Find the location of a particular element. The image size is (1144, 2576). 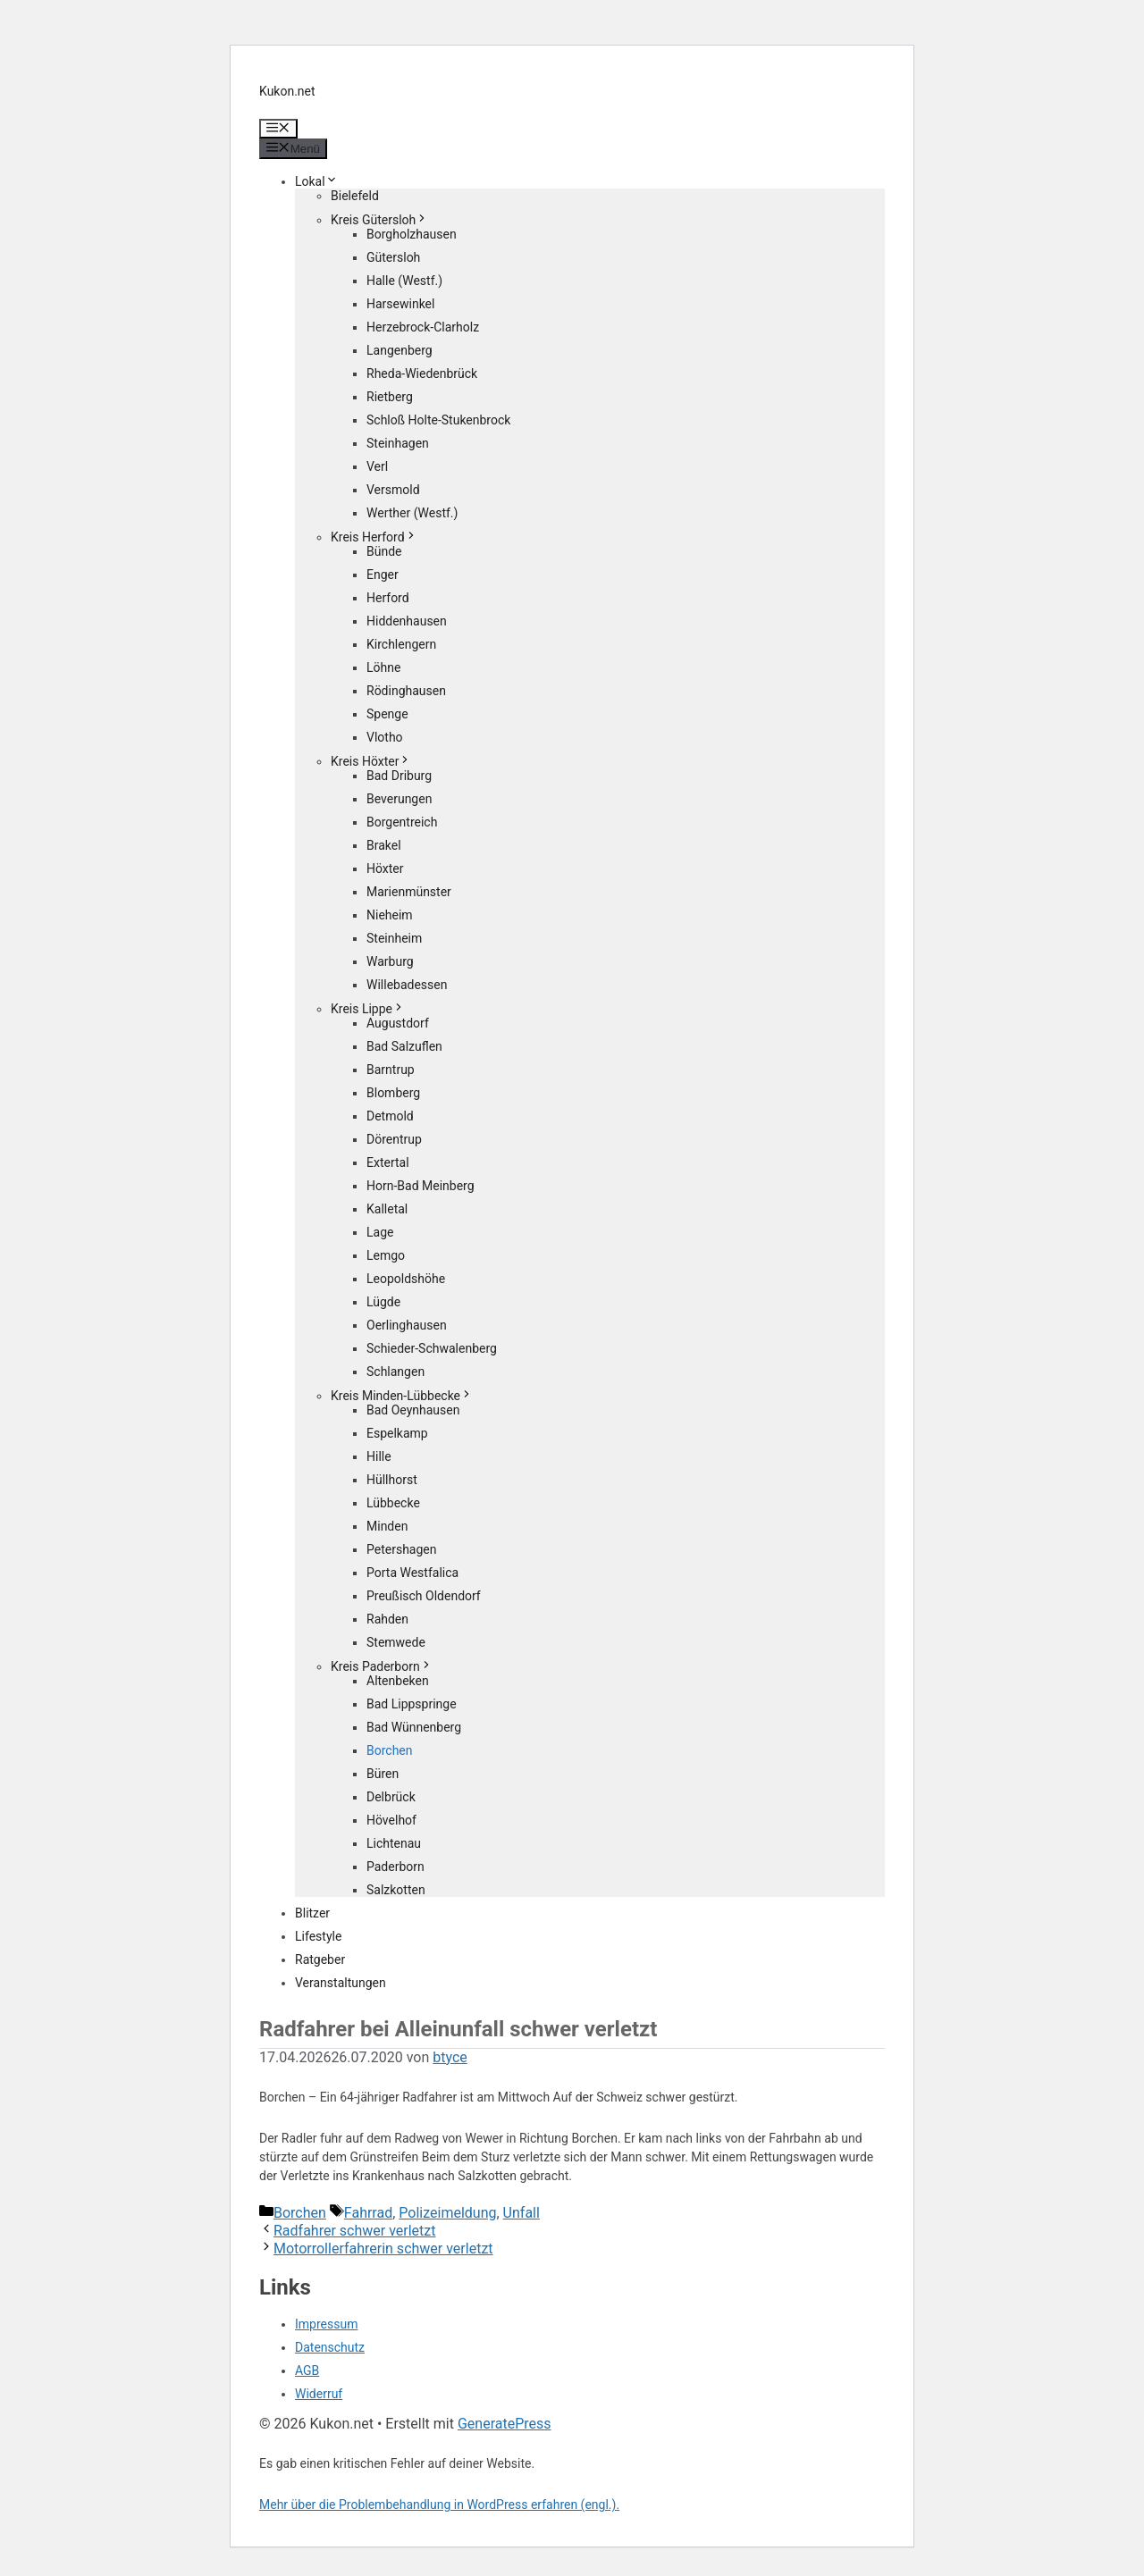

Harsewinkel is located at coordinates (400, 304).